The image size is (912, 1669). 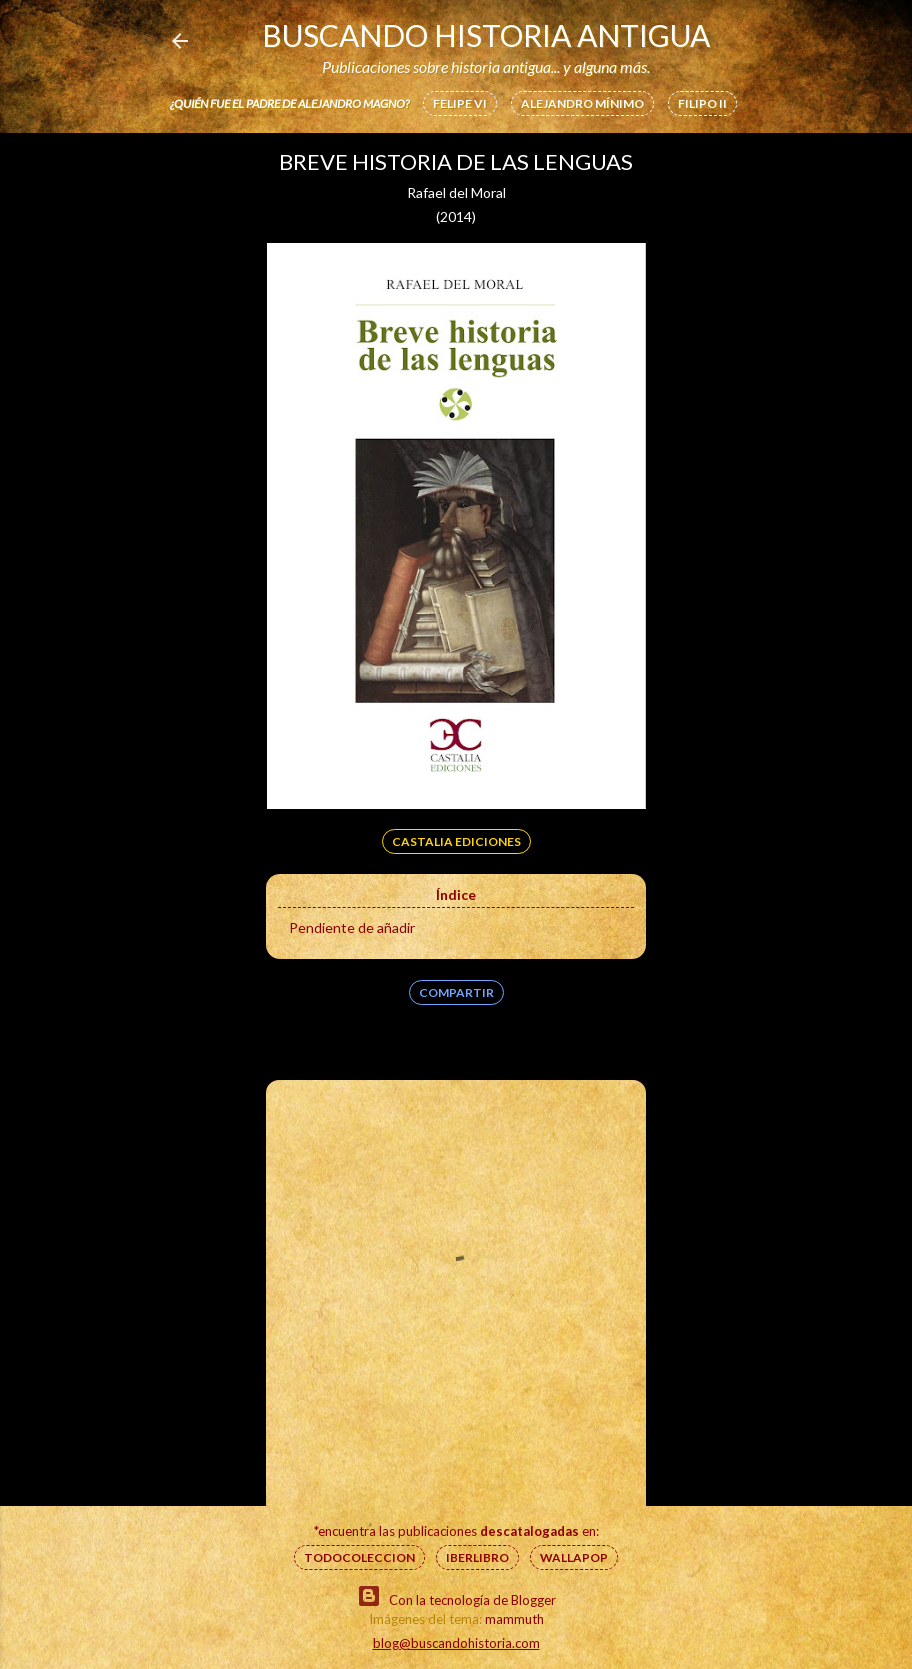 I want to click on Con la tecnología de Blogger, so click(x=456, y=1596).